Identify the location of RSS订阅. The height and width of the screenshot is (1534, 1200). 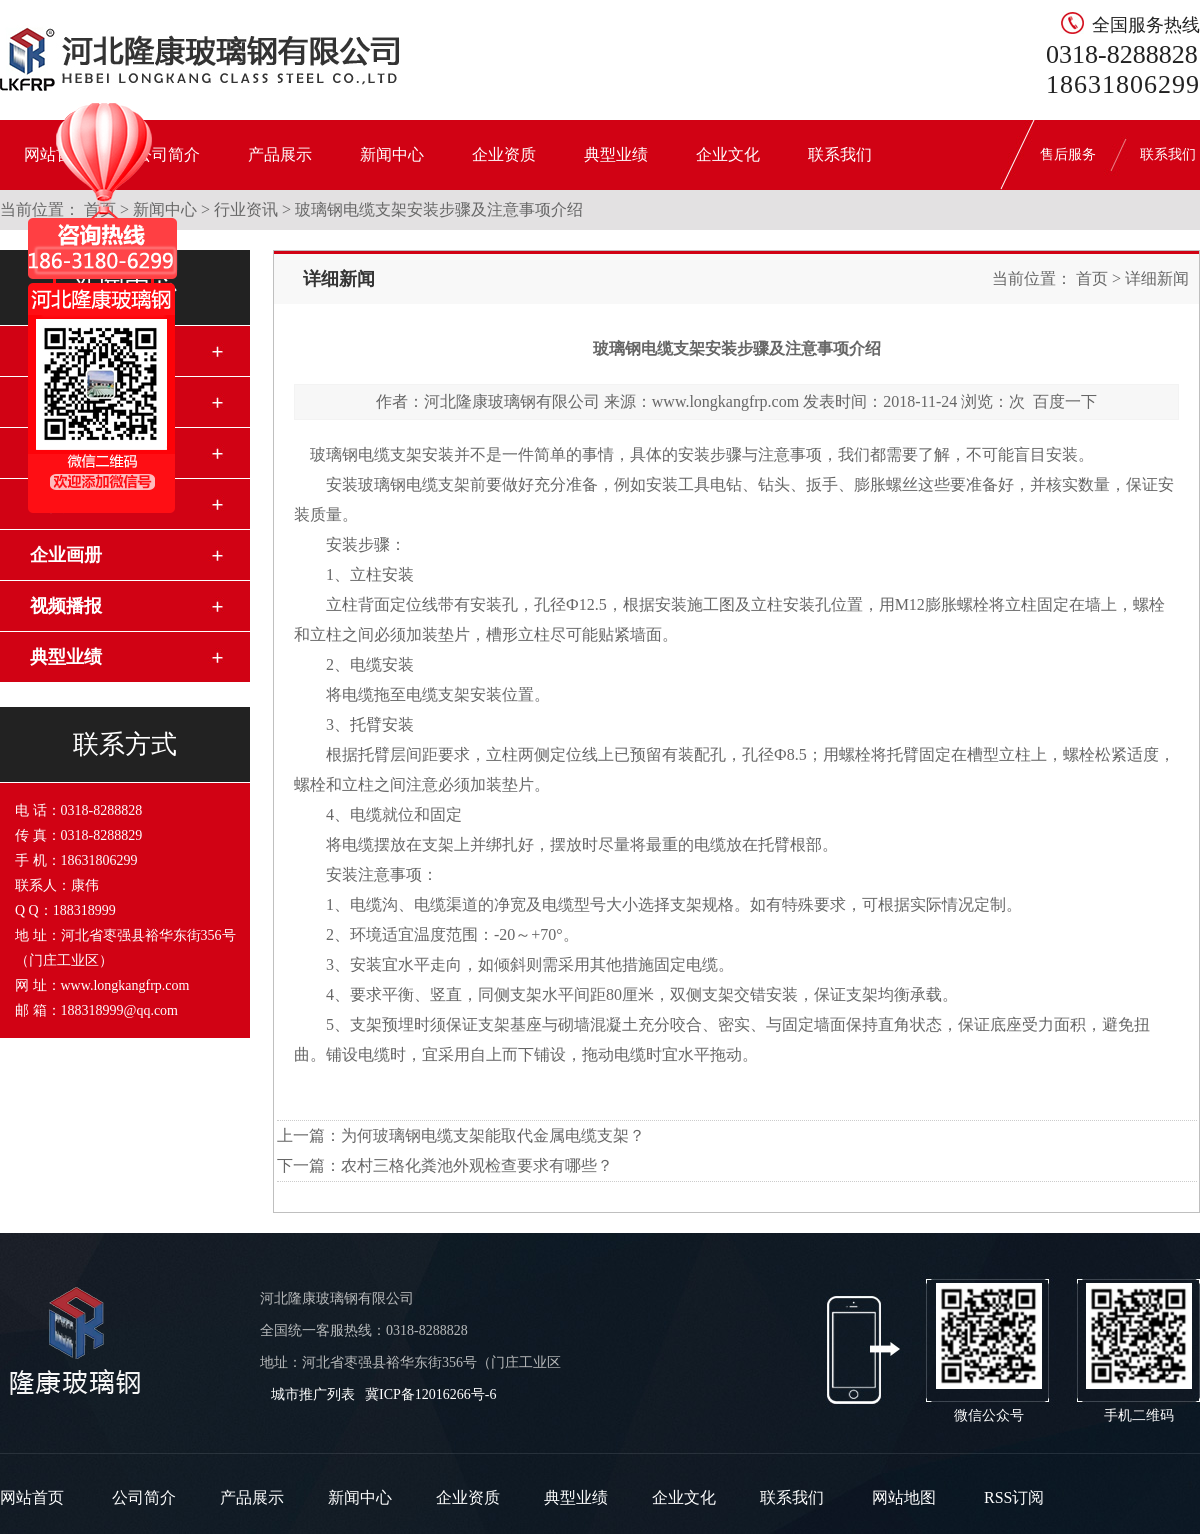
(1014, 1497).